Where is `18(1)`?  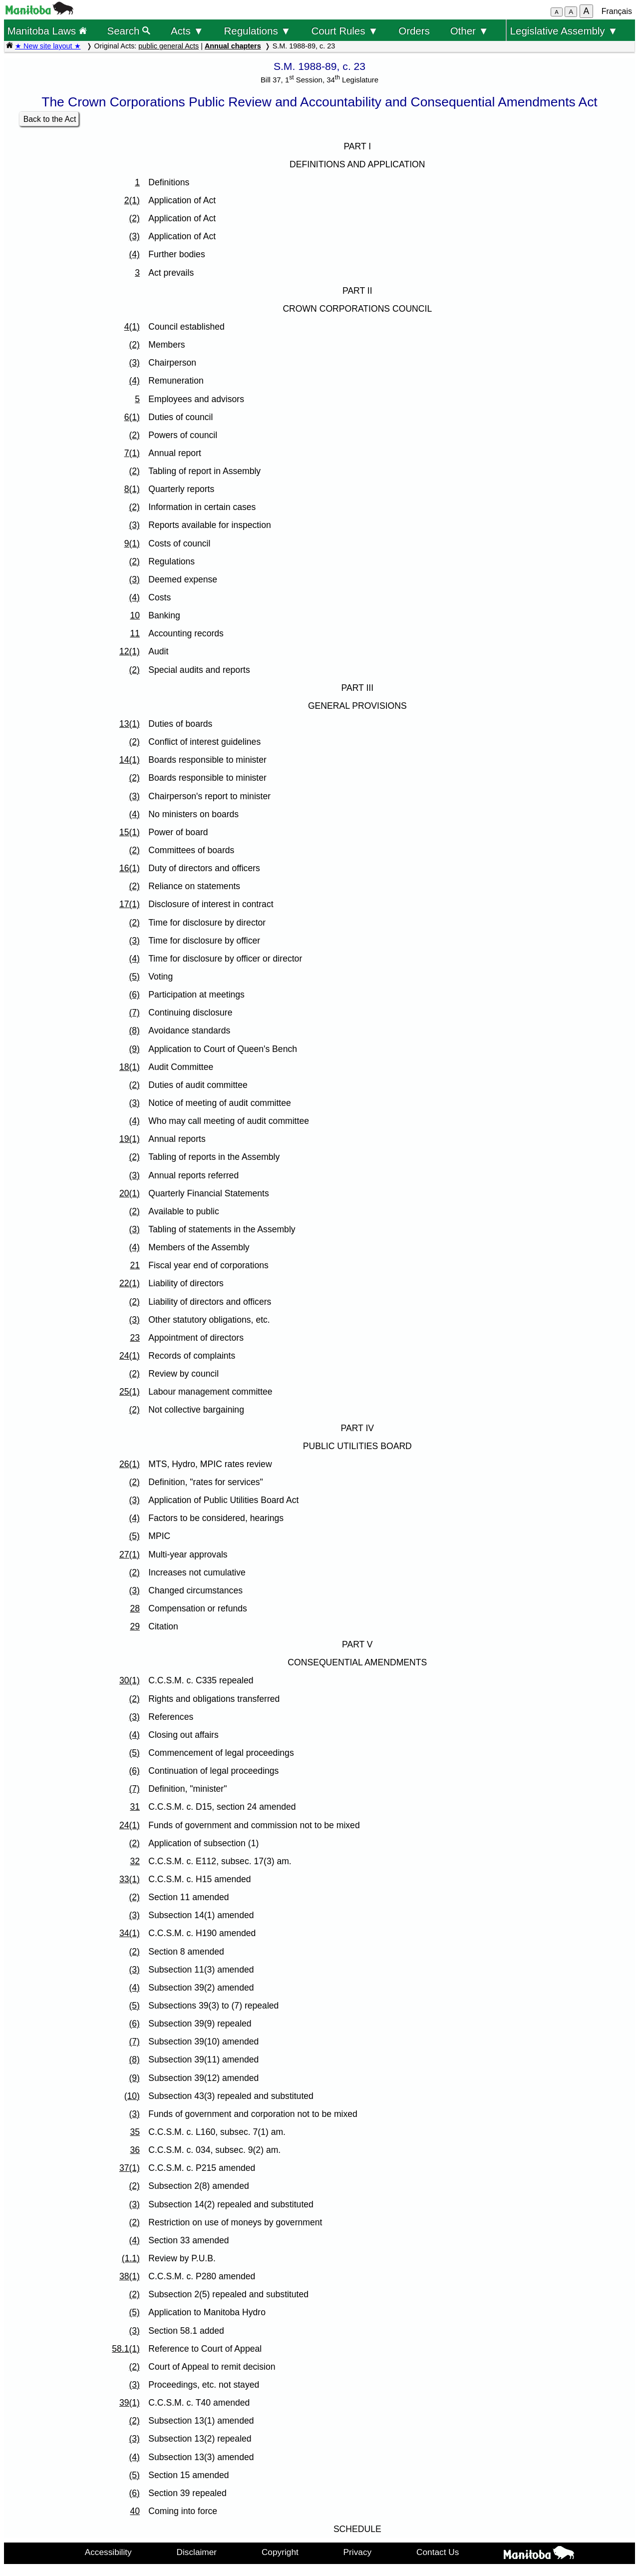
18(1) is located at coordinates (129, 1067).